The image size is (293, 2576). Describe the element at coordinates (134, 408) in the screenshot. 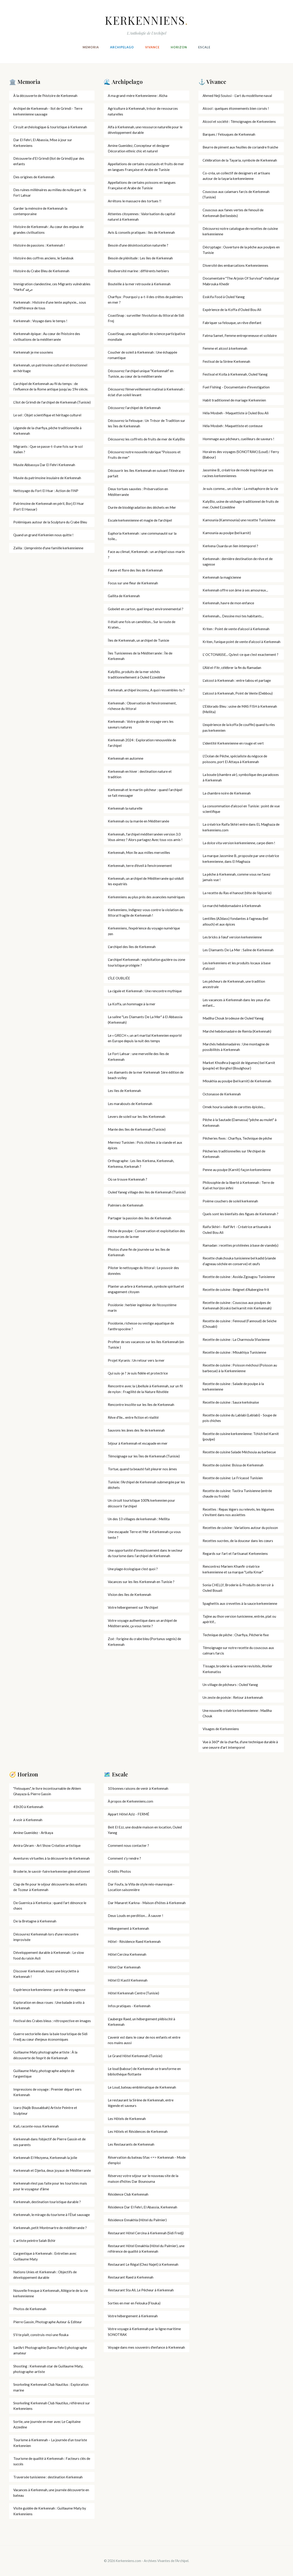

I see `Découvrez l’archipel de Kerkennah` at that location.